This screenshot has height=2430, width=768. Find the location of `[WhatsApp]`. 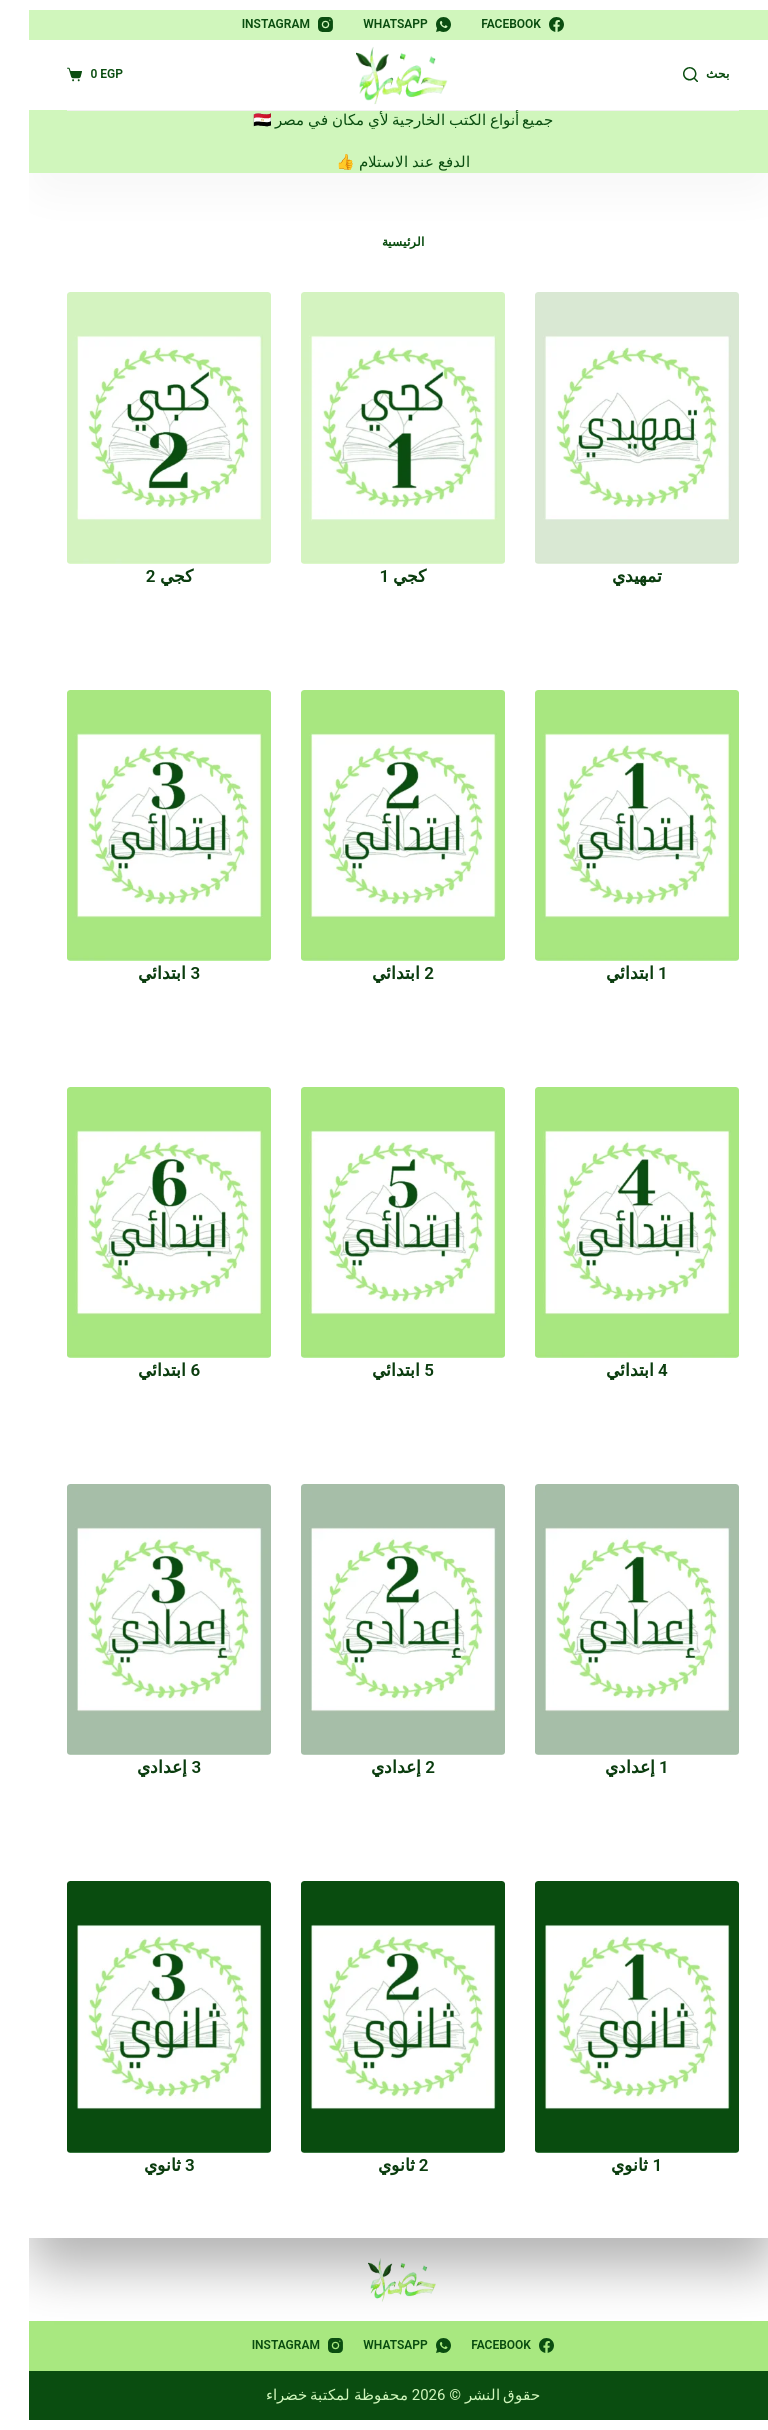

[WhatsApp] is located at coordinates (388, 25).